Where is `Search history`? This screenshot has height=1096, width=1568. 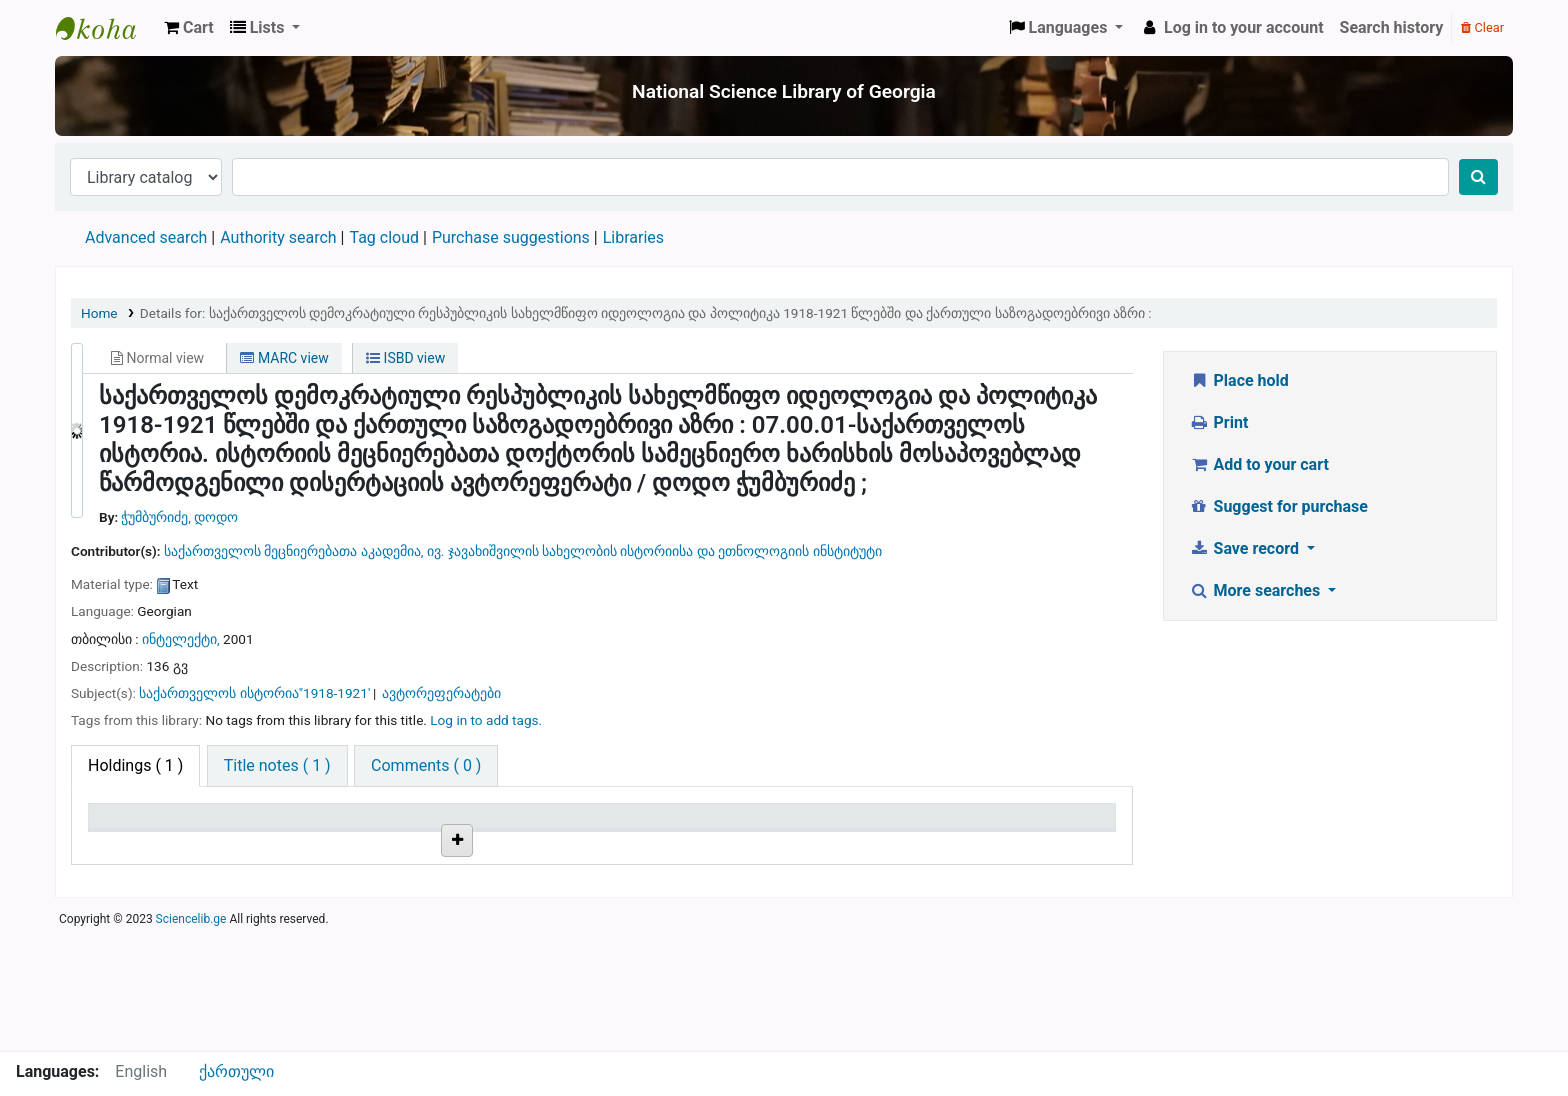 Search history is located at coordinates (1392, 27).